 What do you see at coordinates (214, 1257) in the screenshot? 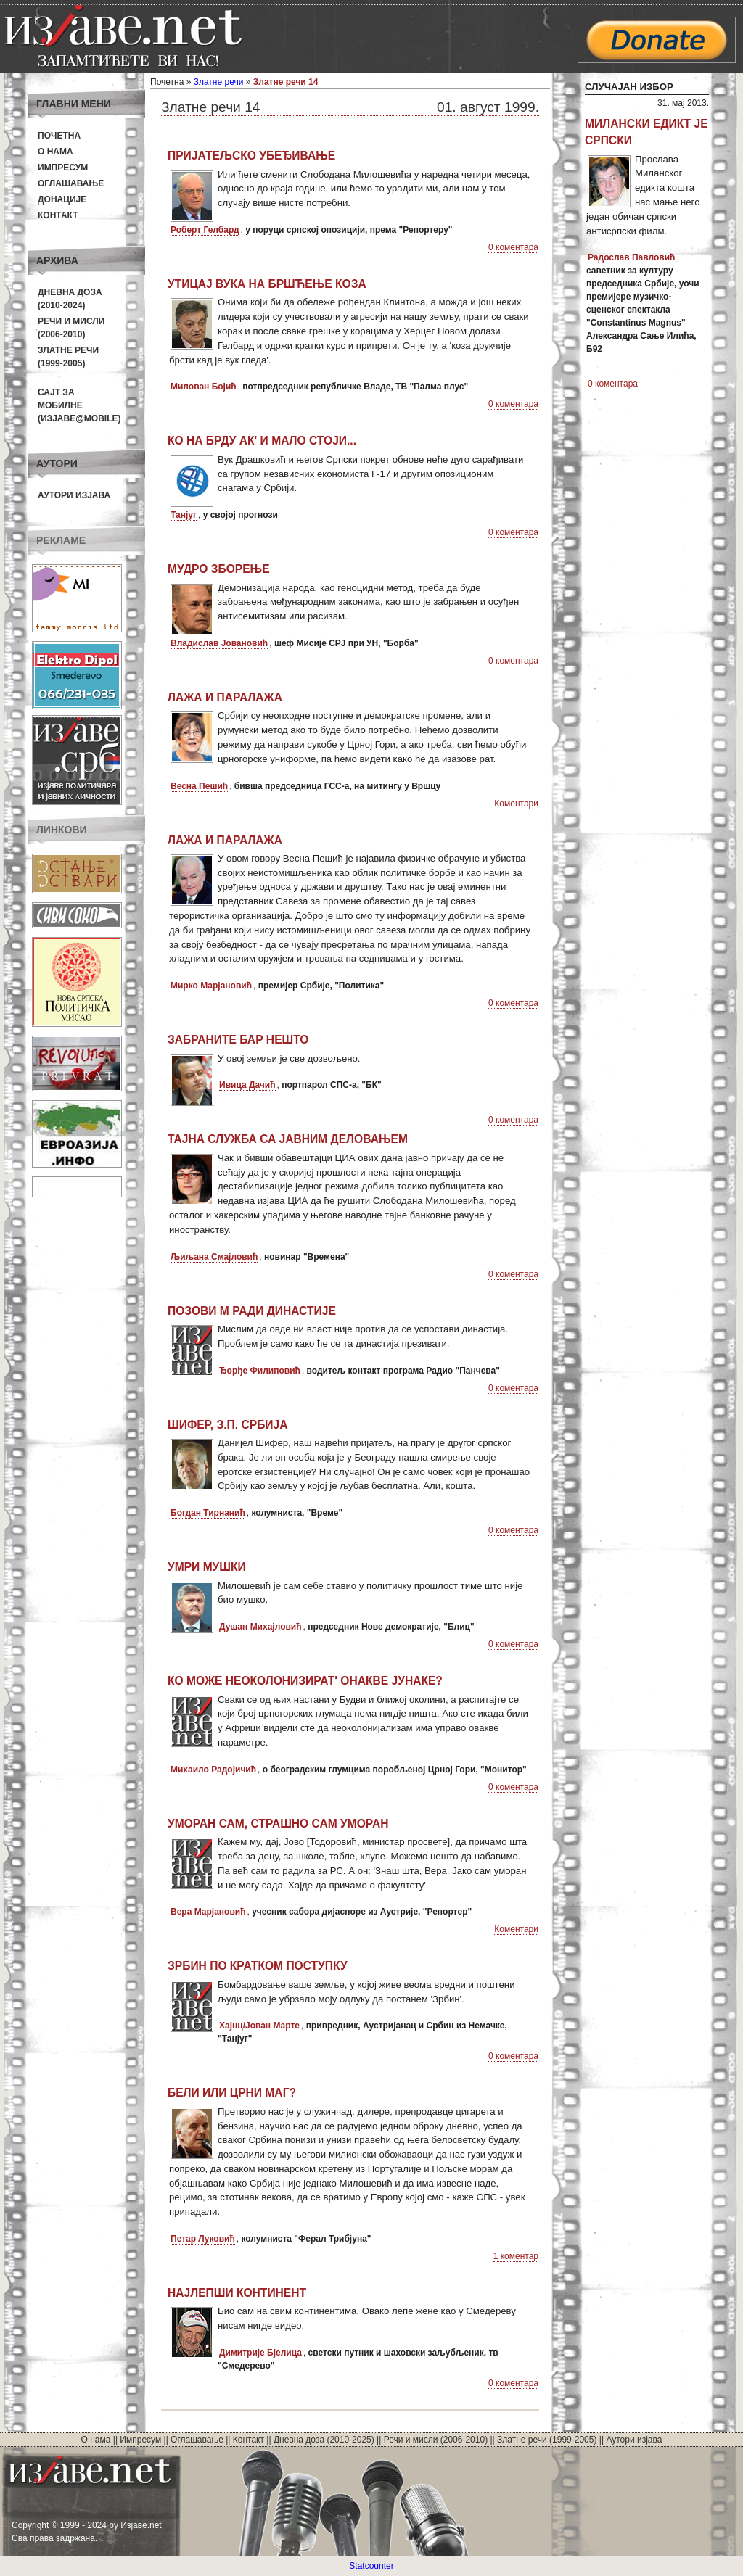
I see `Љиљана Смајловић` at bounding box center [214, 1257].